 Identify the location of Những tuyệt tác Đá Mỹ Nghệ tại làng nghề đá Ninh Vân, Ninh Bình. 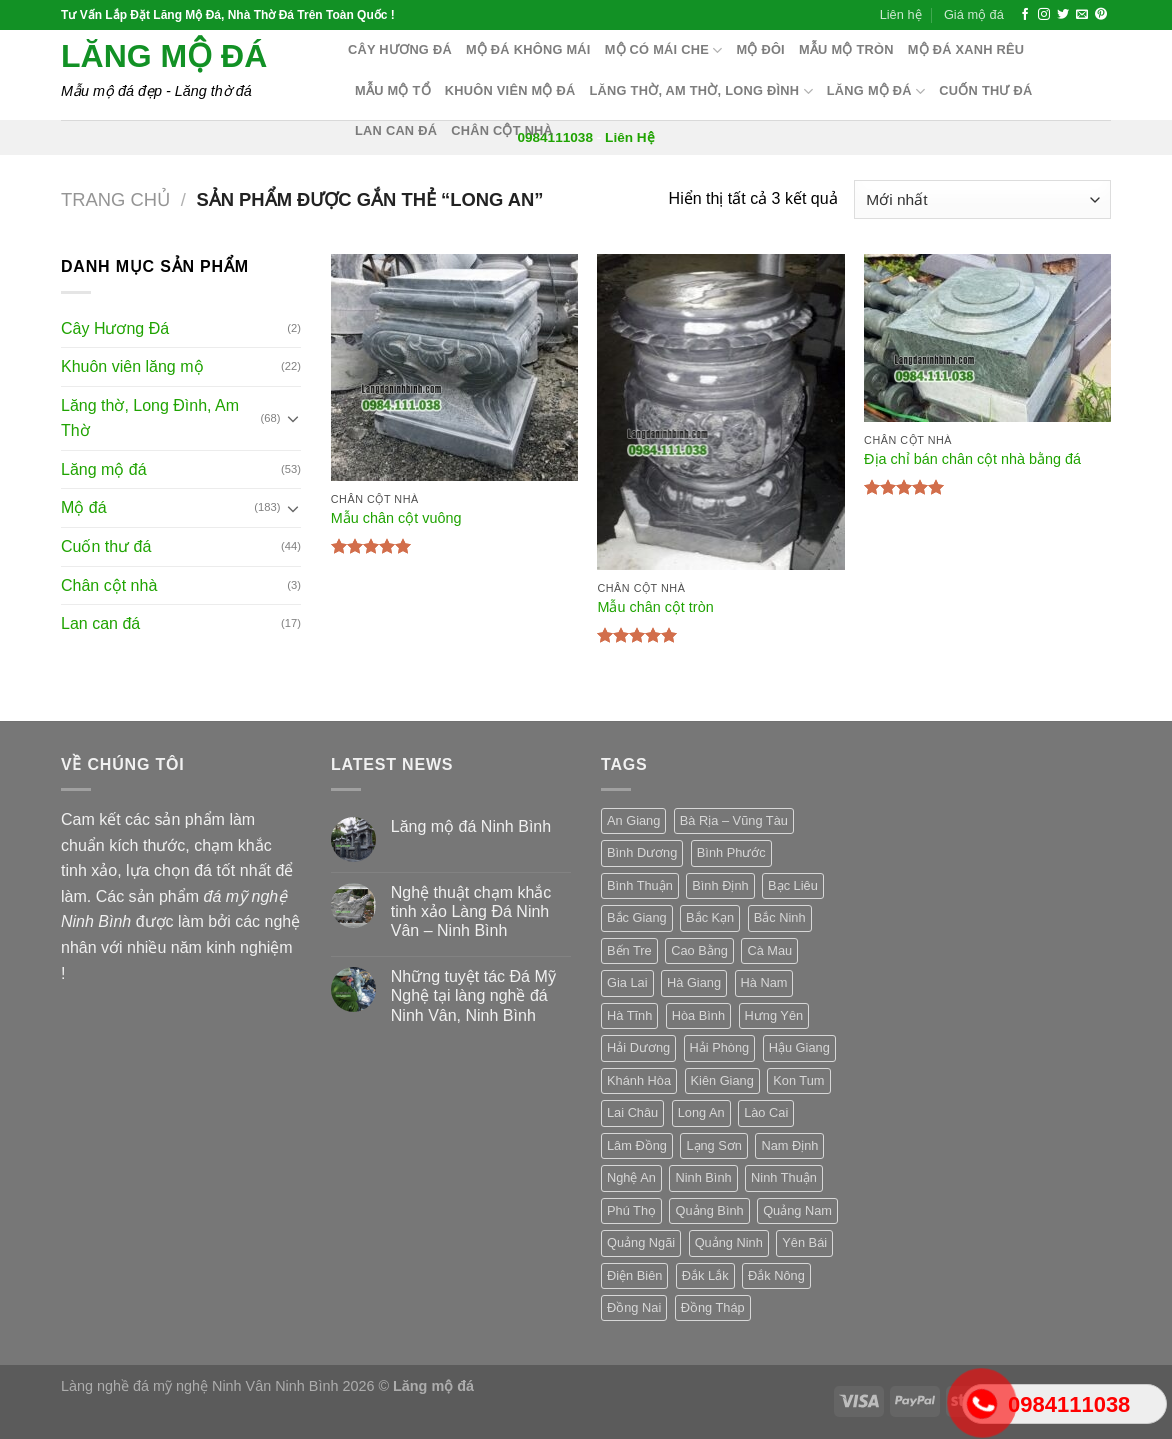
(473, 995).